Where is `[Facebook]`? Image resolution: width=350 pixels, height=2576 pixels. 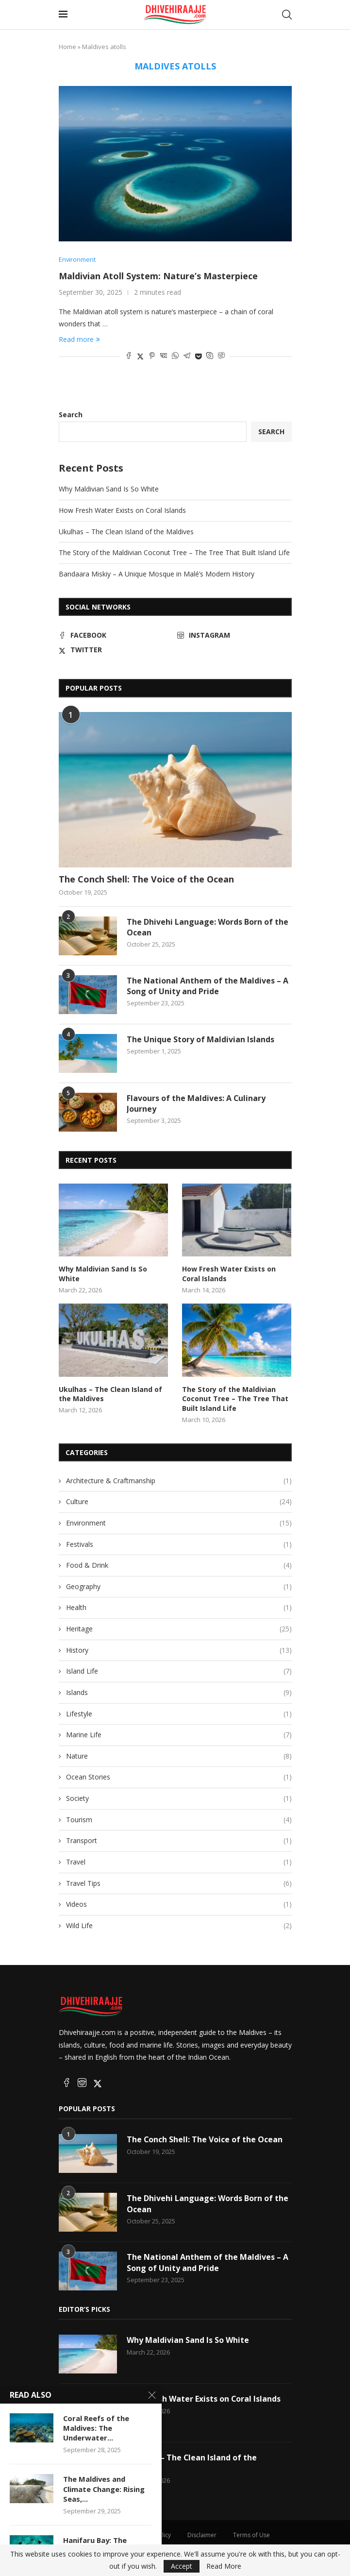
[Facebook] is located at coordinates (116, 636).